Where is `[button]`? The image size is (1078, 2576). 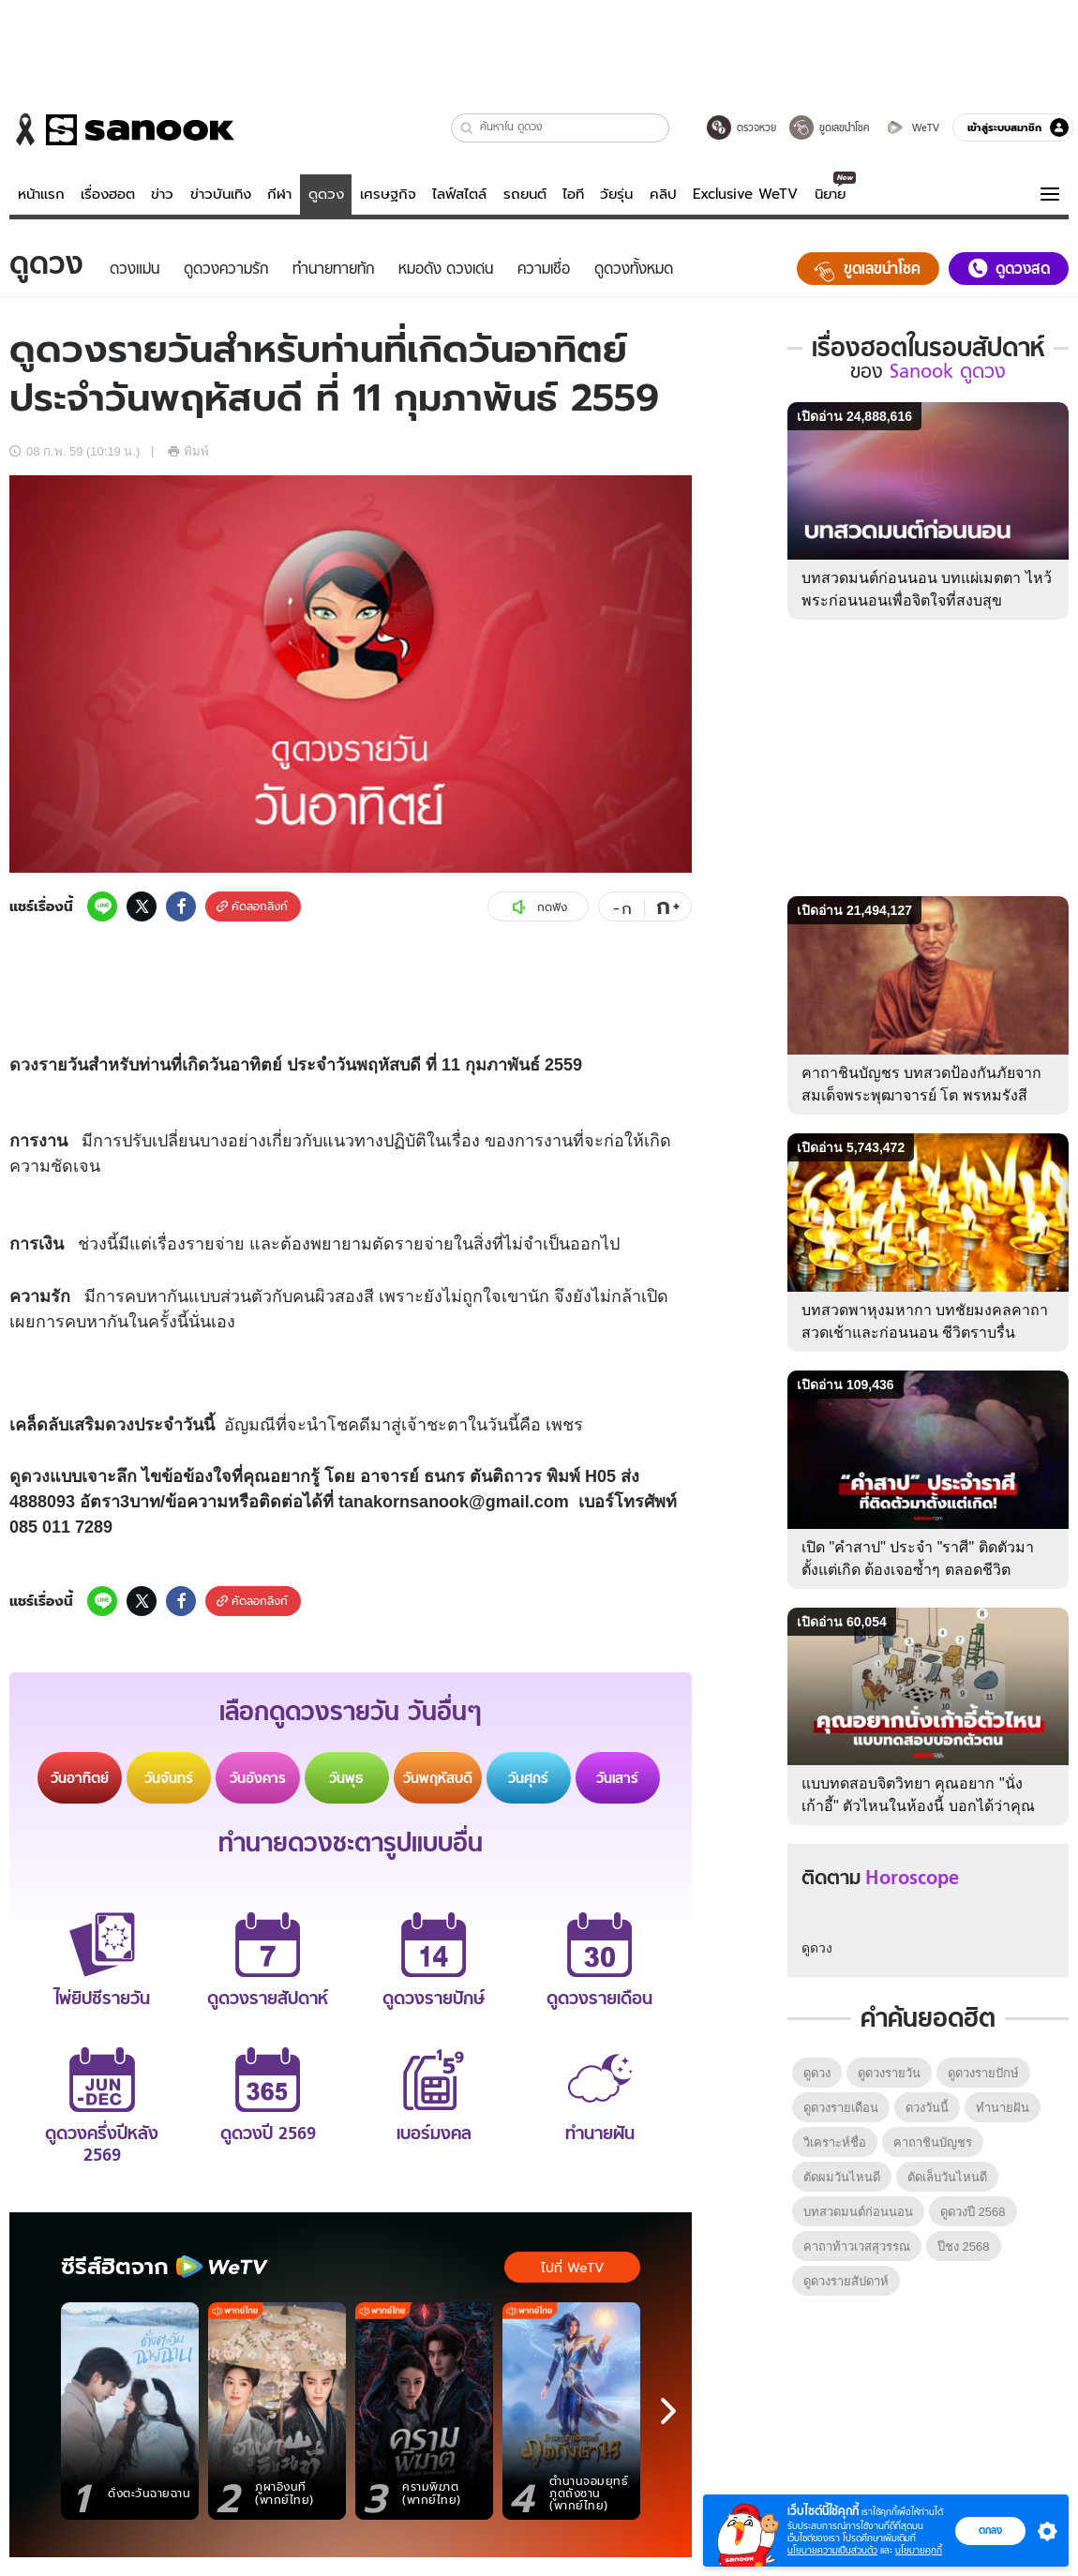 [button] is located at coordinates (467, 128).